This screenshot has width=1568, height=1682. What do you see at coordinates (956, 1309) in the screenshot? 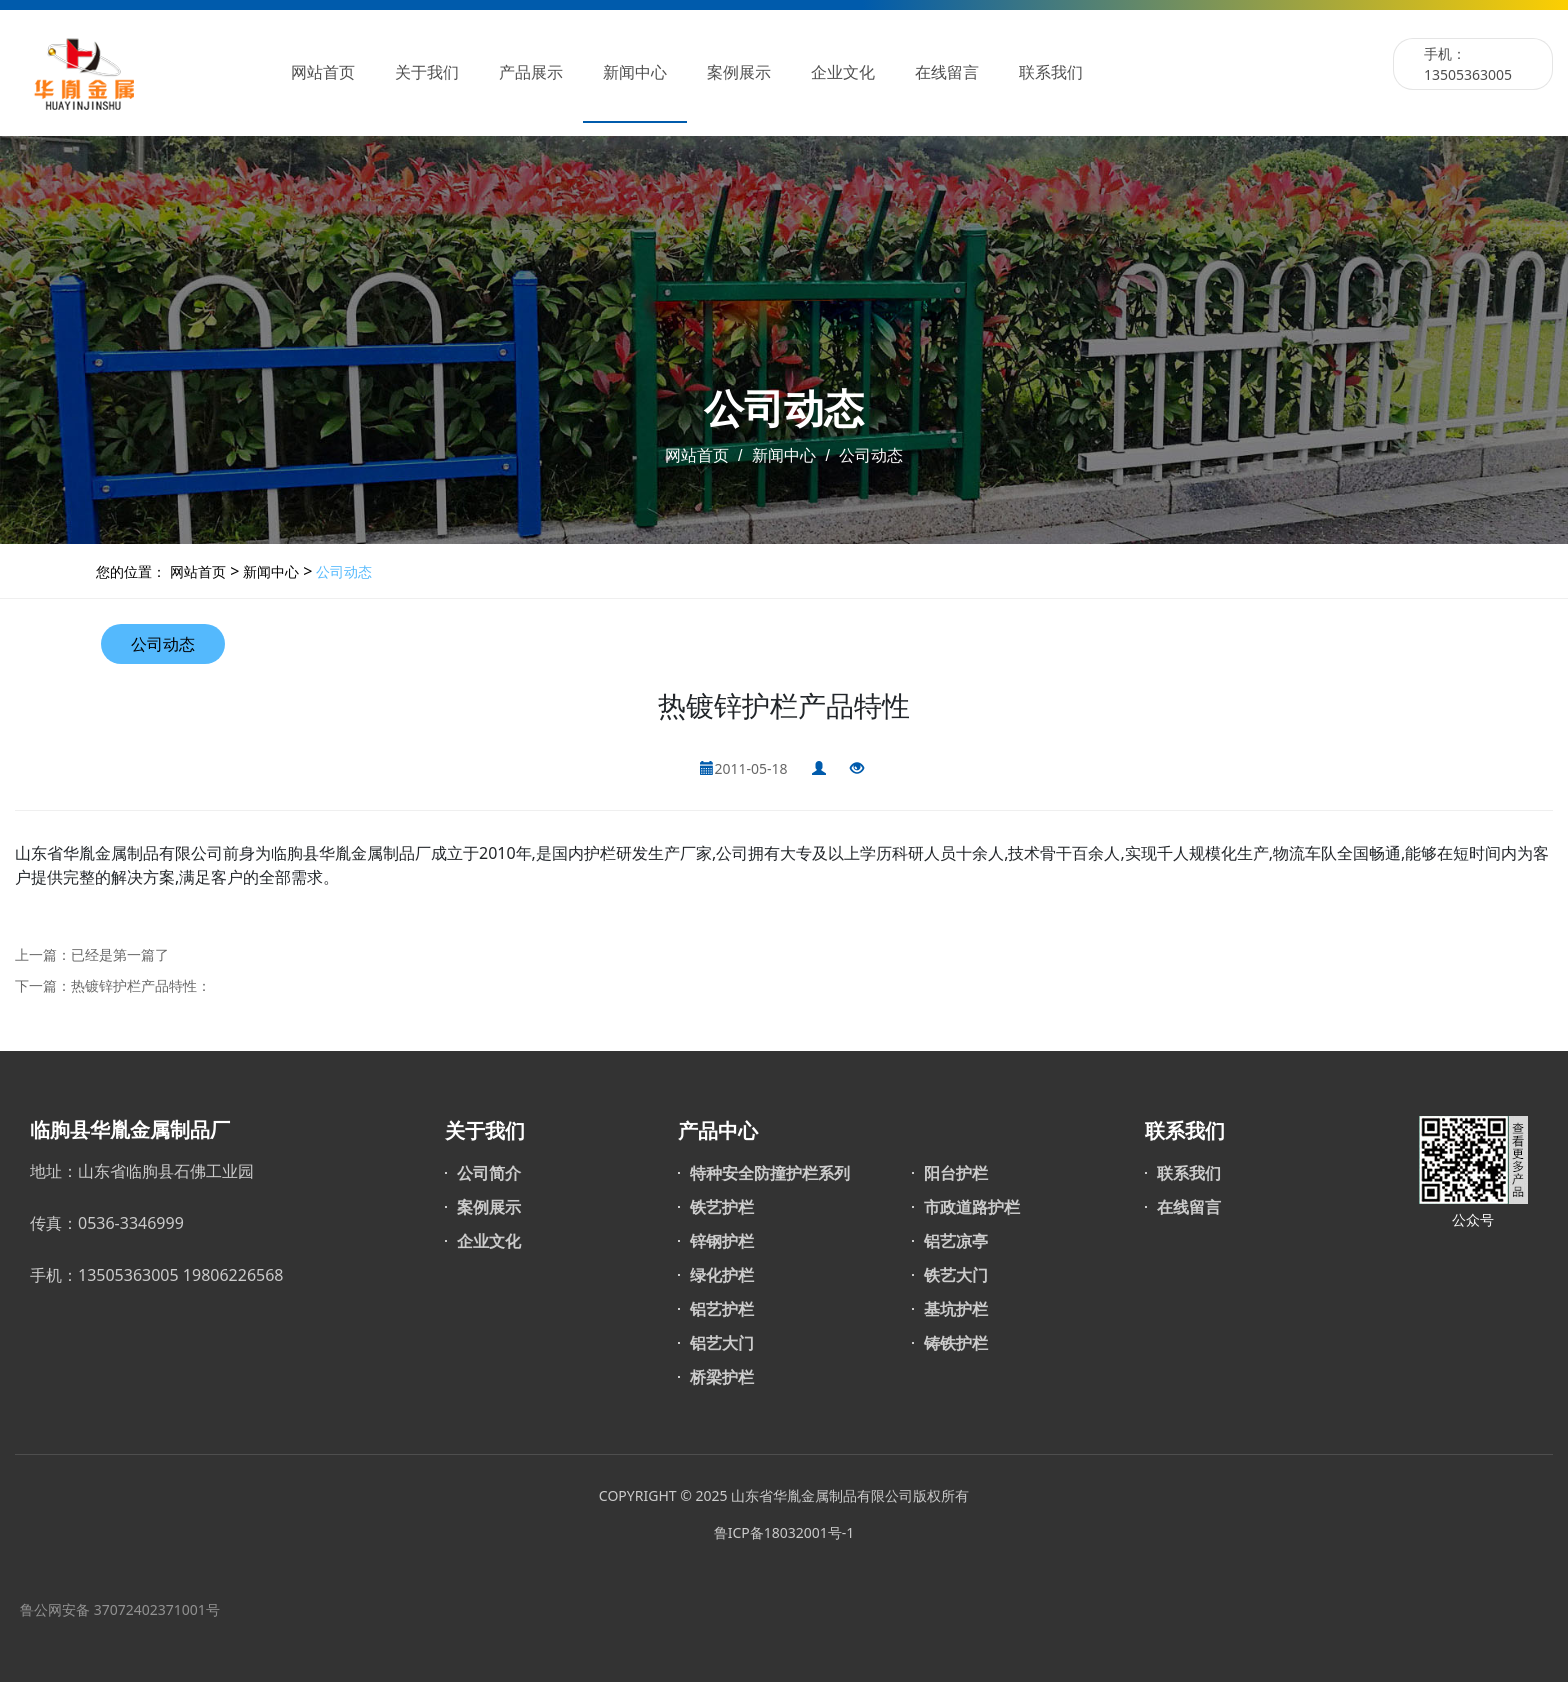
I see `基坑护栏` at bounding box center [956, 1309].